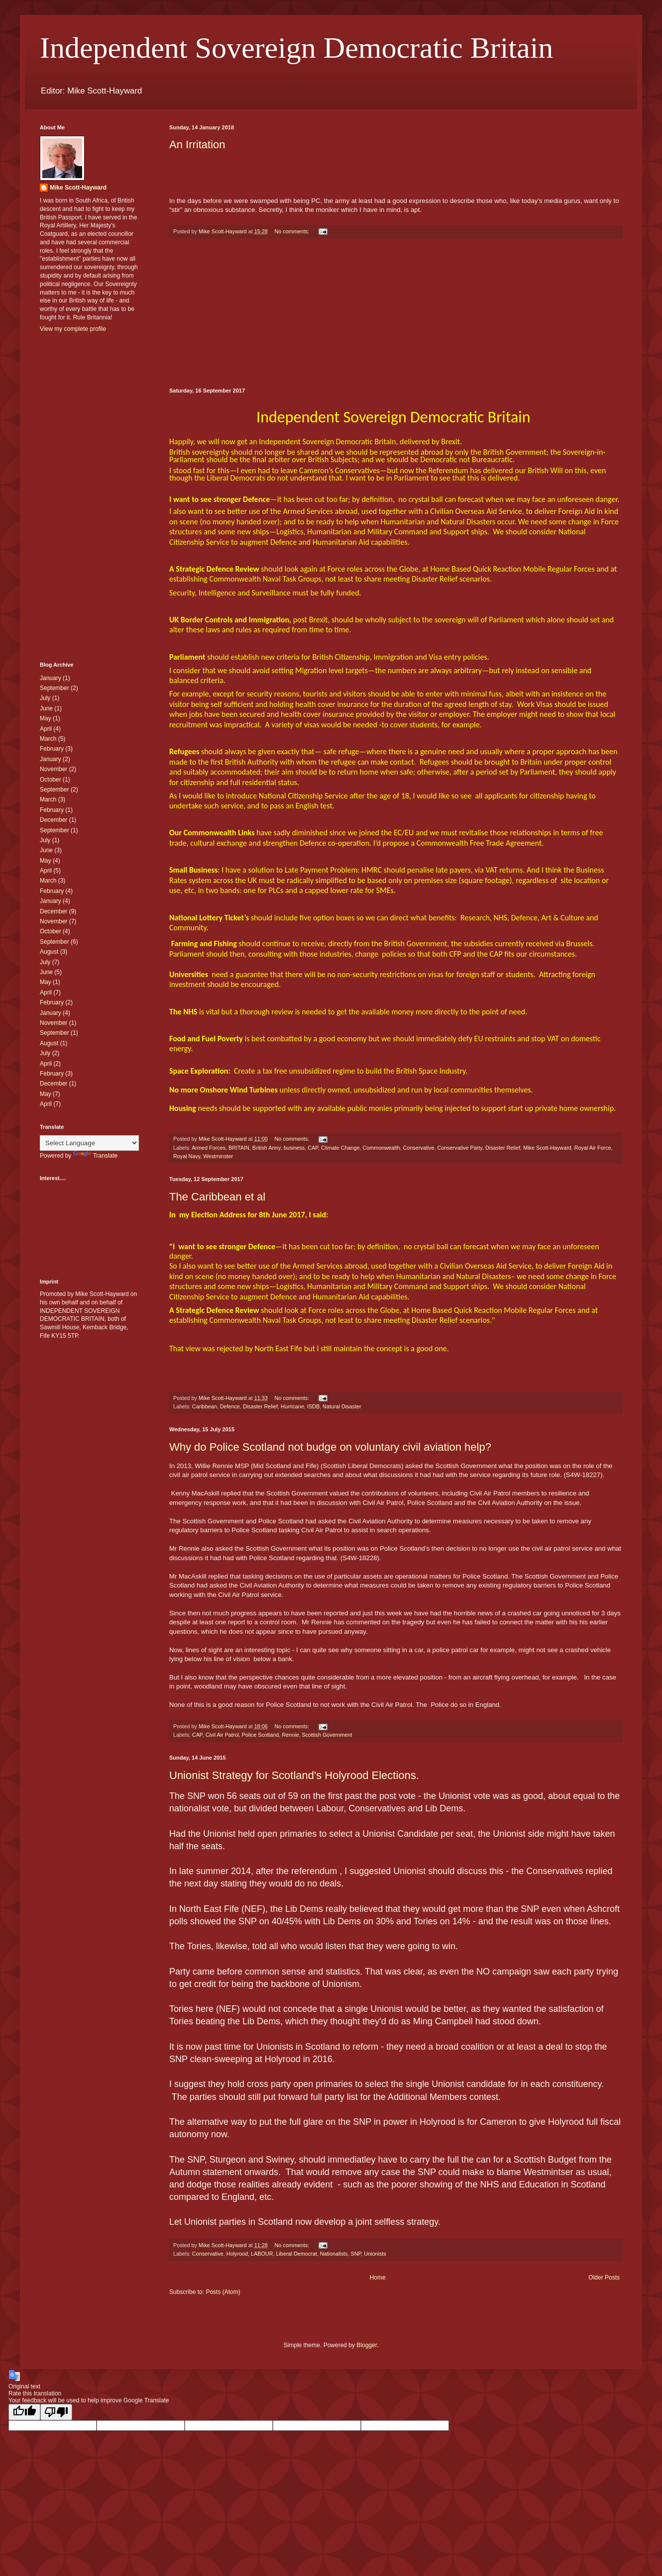  What do you see at coordinates (395, 313) in the screenshot?
I see `[Advertisement]` at bounding box center [395, 313].